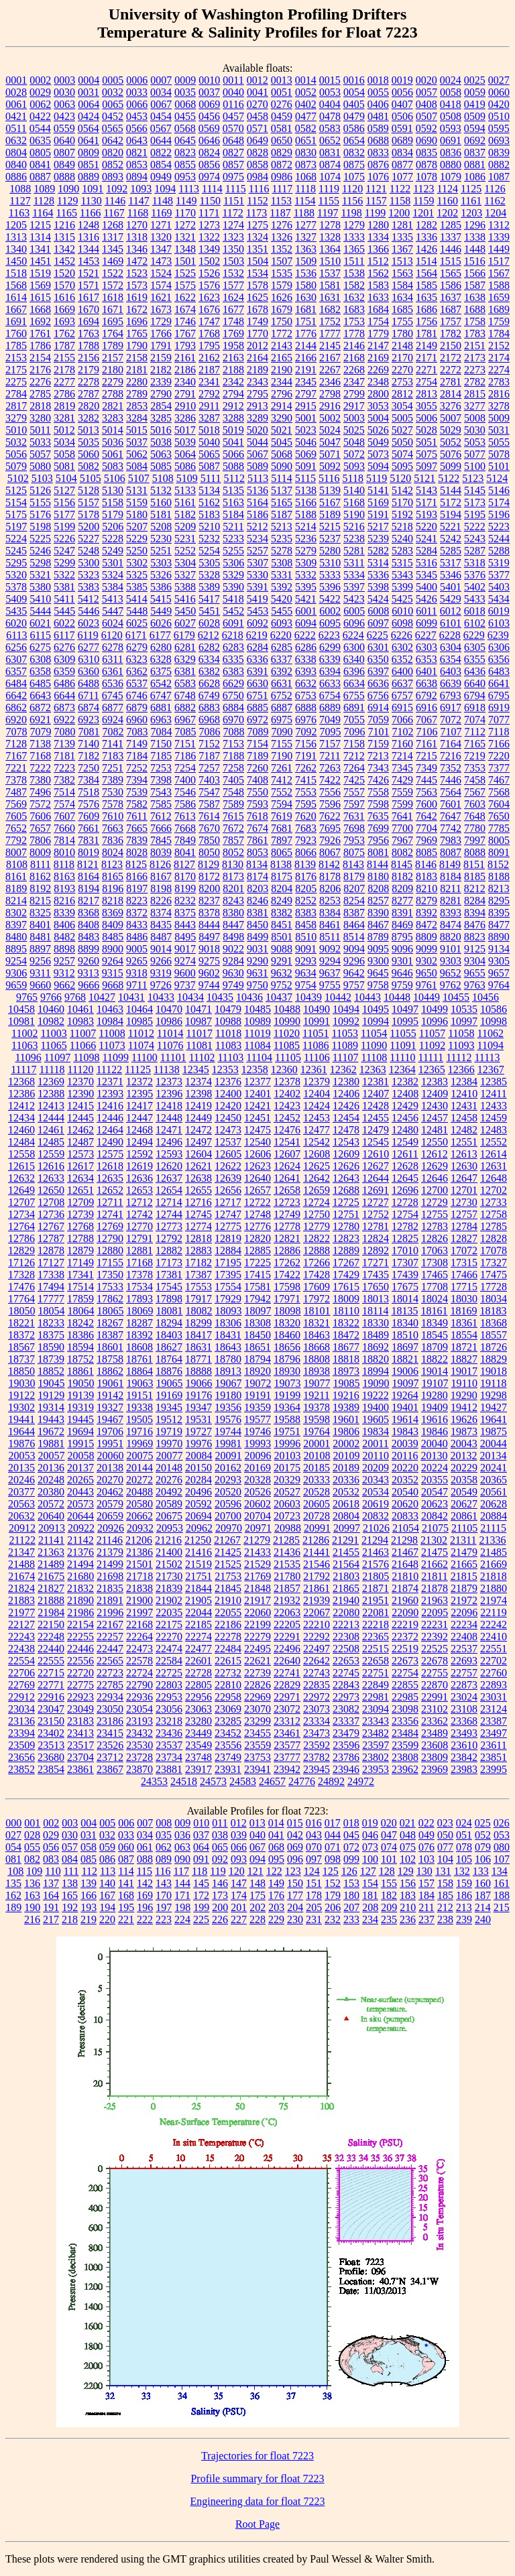 The height and width of the screenshot is (2576, 515). What do you see at coordinates (169, 1516) in the screenshot?
I see `20675` at bounding box center [169, 1516].